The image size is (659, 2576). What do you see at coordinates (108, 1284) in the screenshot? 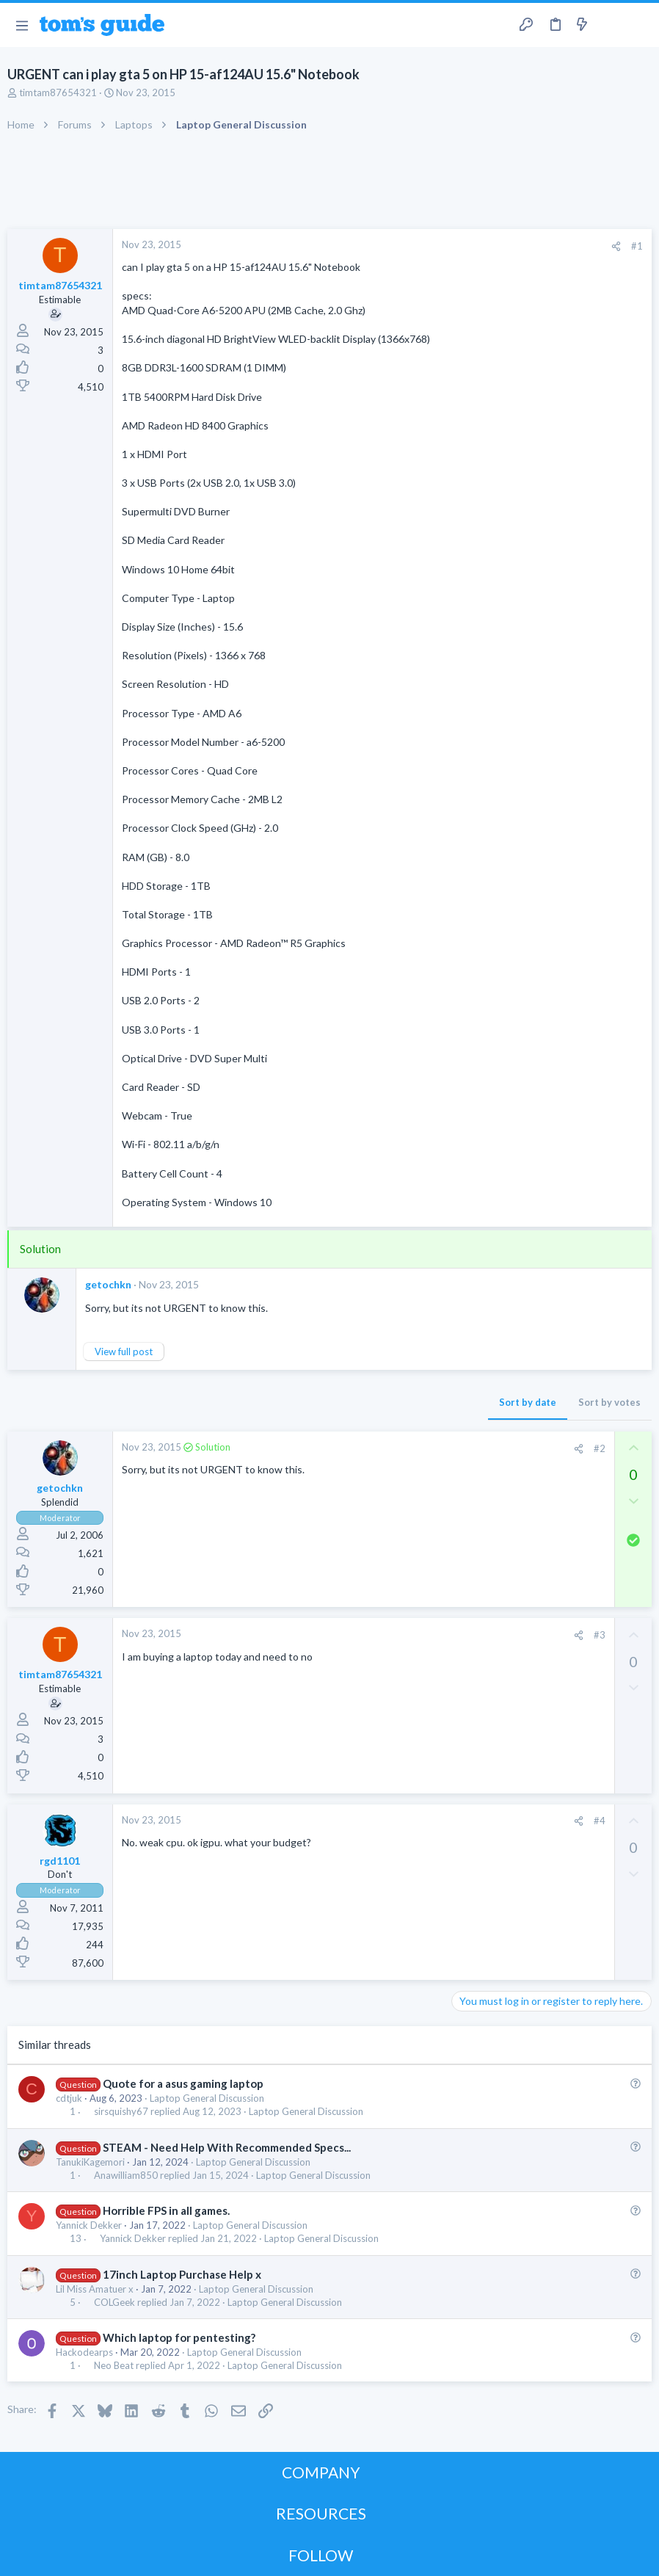
I see `getochkn` at bounding box center [108, 1284].